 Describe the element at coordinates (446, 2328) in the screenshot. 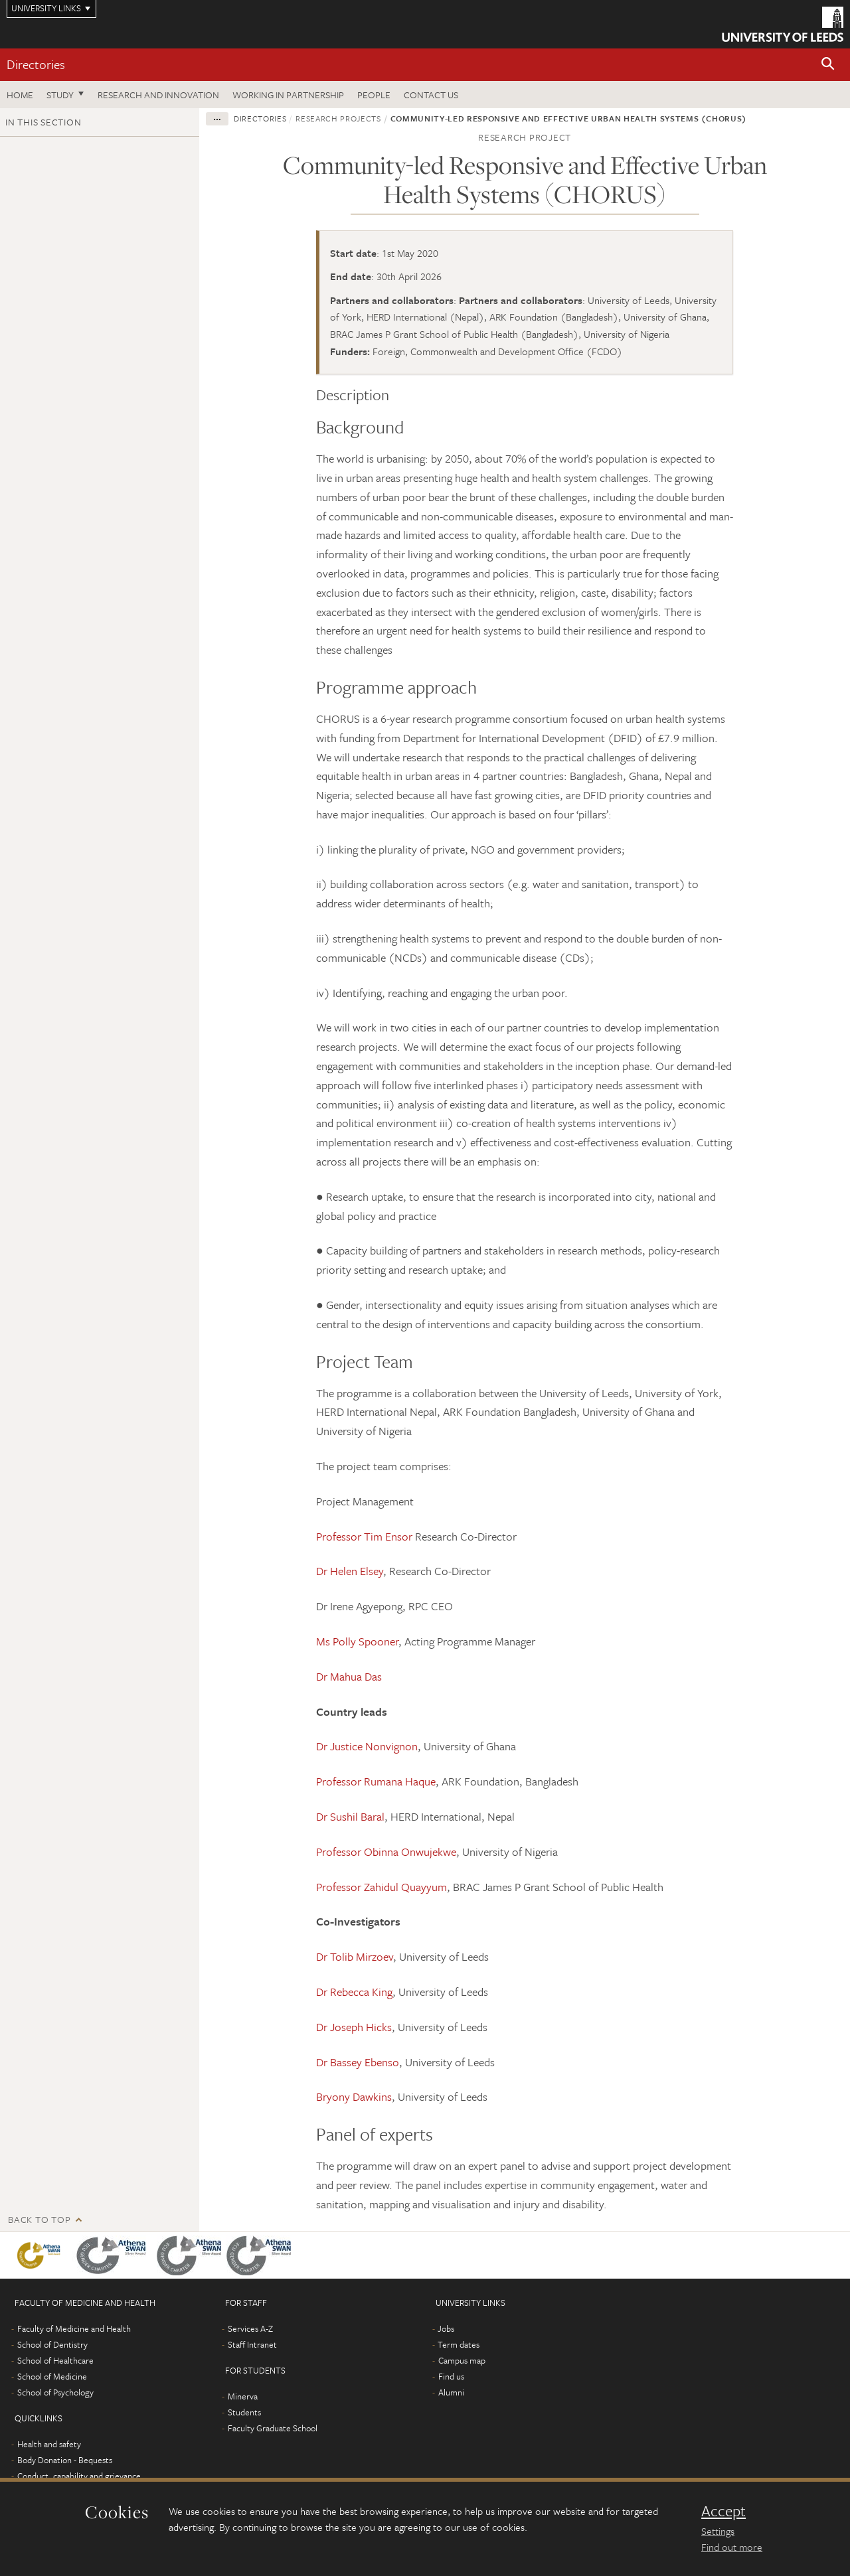

I see `Jobs` at that location.